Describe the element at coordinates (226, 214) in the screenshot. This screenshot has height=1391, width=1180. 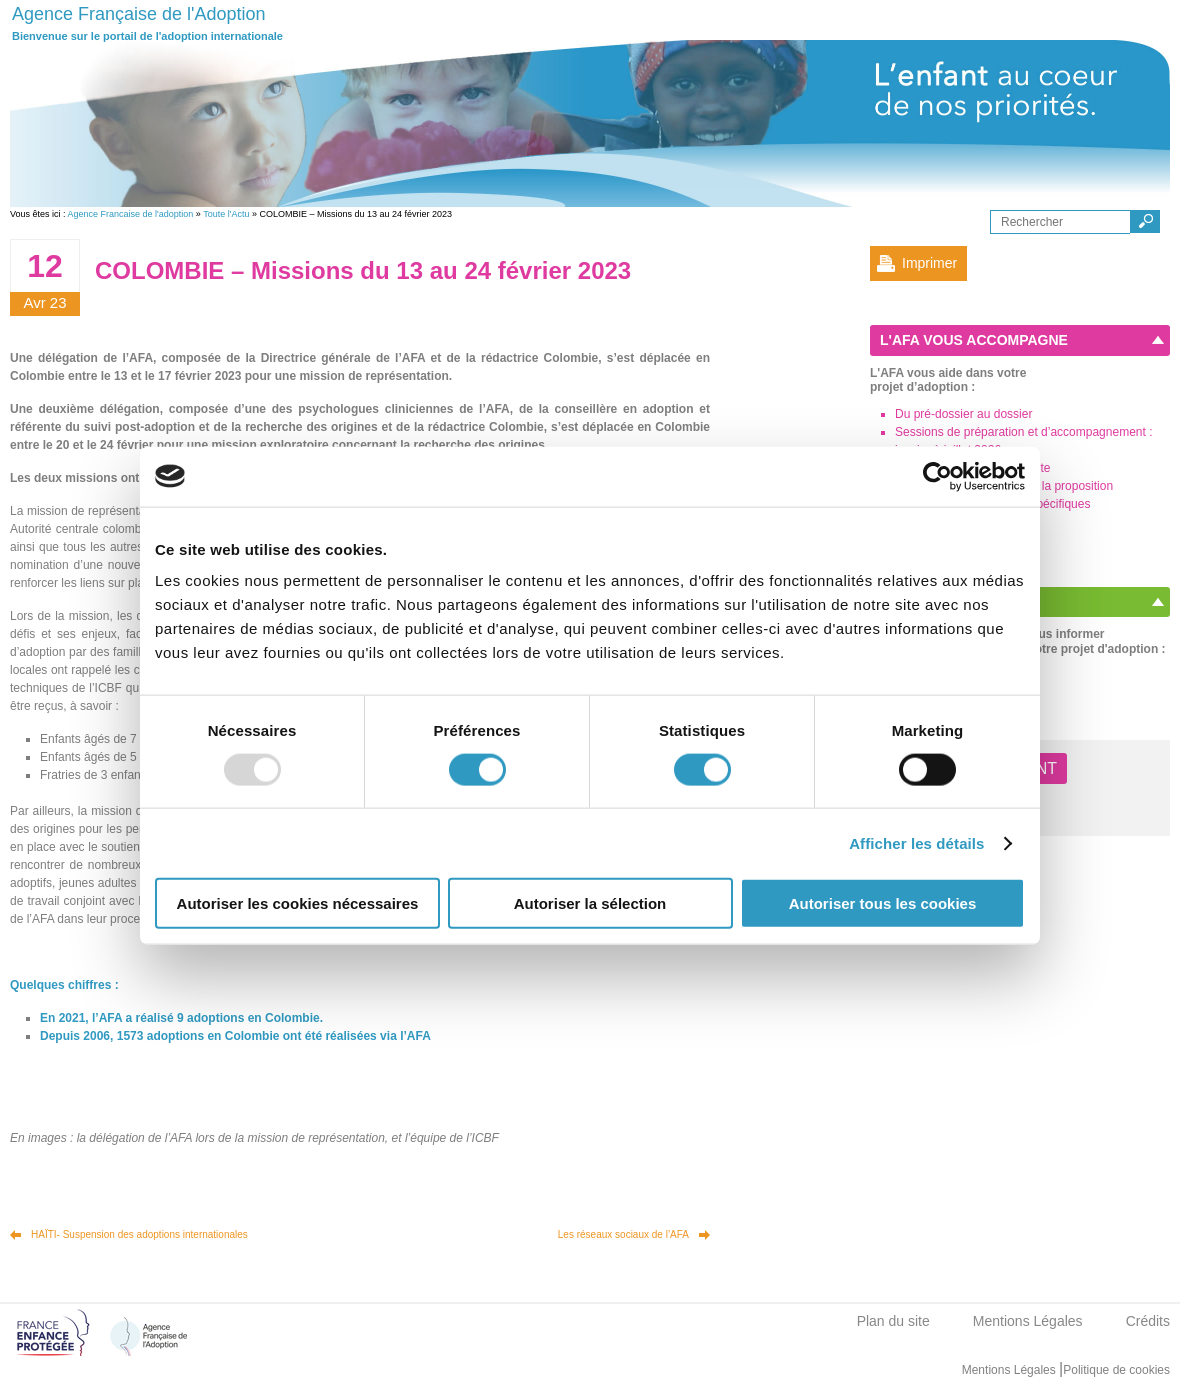
I see `Toute l'Actu` at that location.